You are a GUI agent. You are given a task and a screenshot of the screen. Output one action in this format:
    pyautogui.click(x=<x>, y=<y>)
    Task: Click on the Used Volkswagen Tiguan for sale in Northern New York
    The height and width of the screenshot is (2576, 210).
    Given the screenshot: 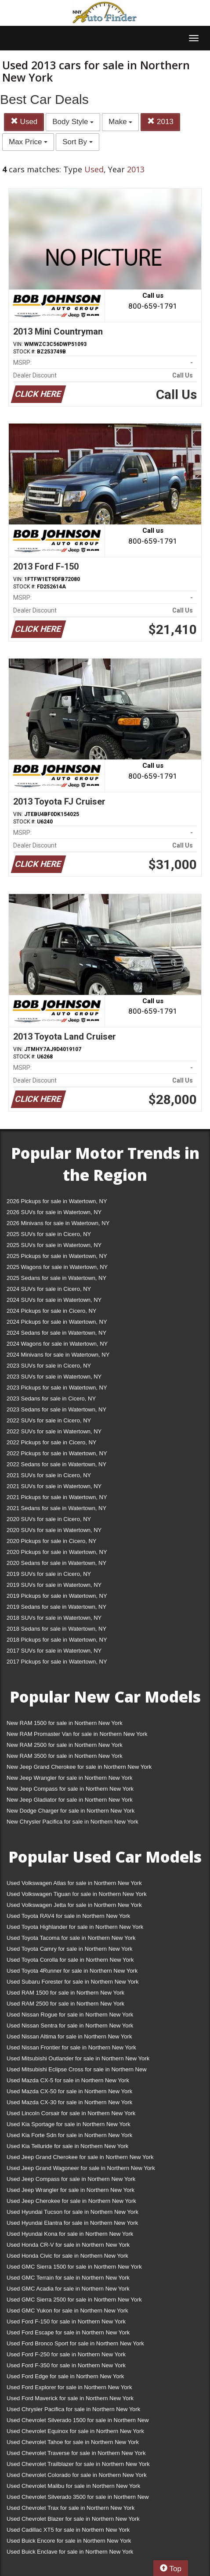 What is the action you would take?
    pyautogui.click(x=77, y=1894)
    